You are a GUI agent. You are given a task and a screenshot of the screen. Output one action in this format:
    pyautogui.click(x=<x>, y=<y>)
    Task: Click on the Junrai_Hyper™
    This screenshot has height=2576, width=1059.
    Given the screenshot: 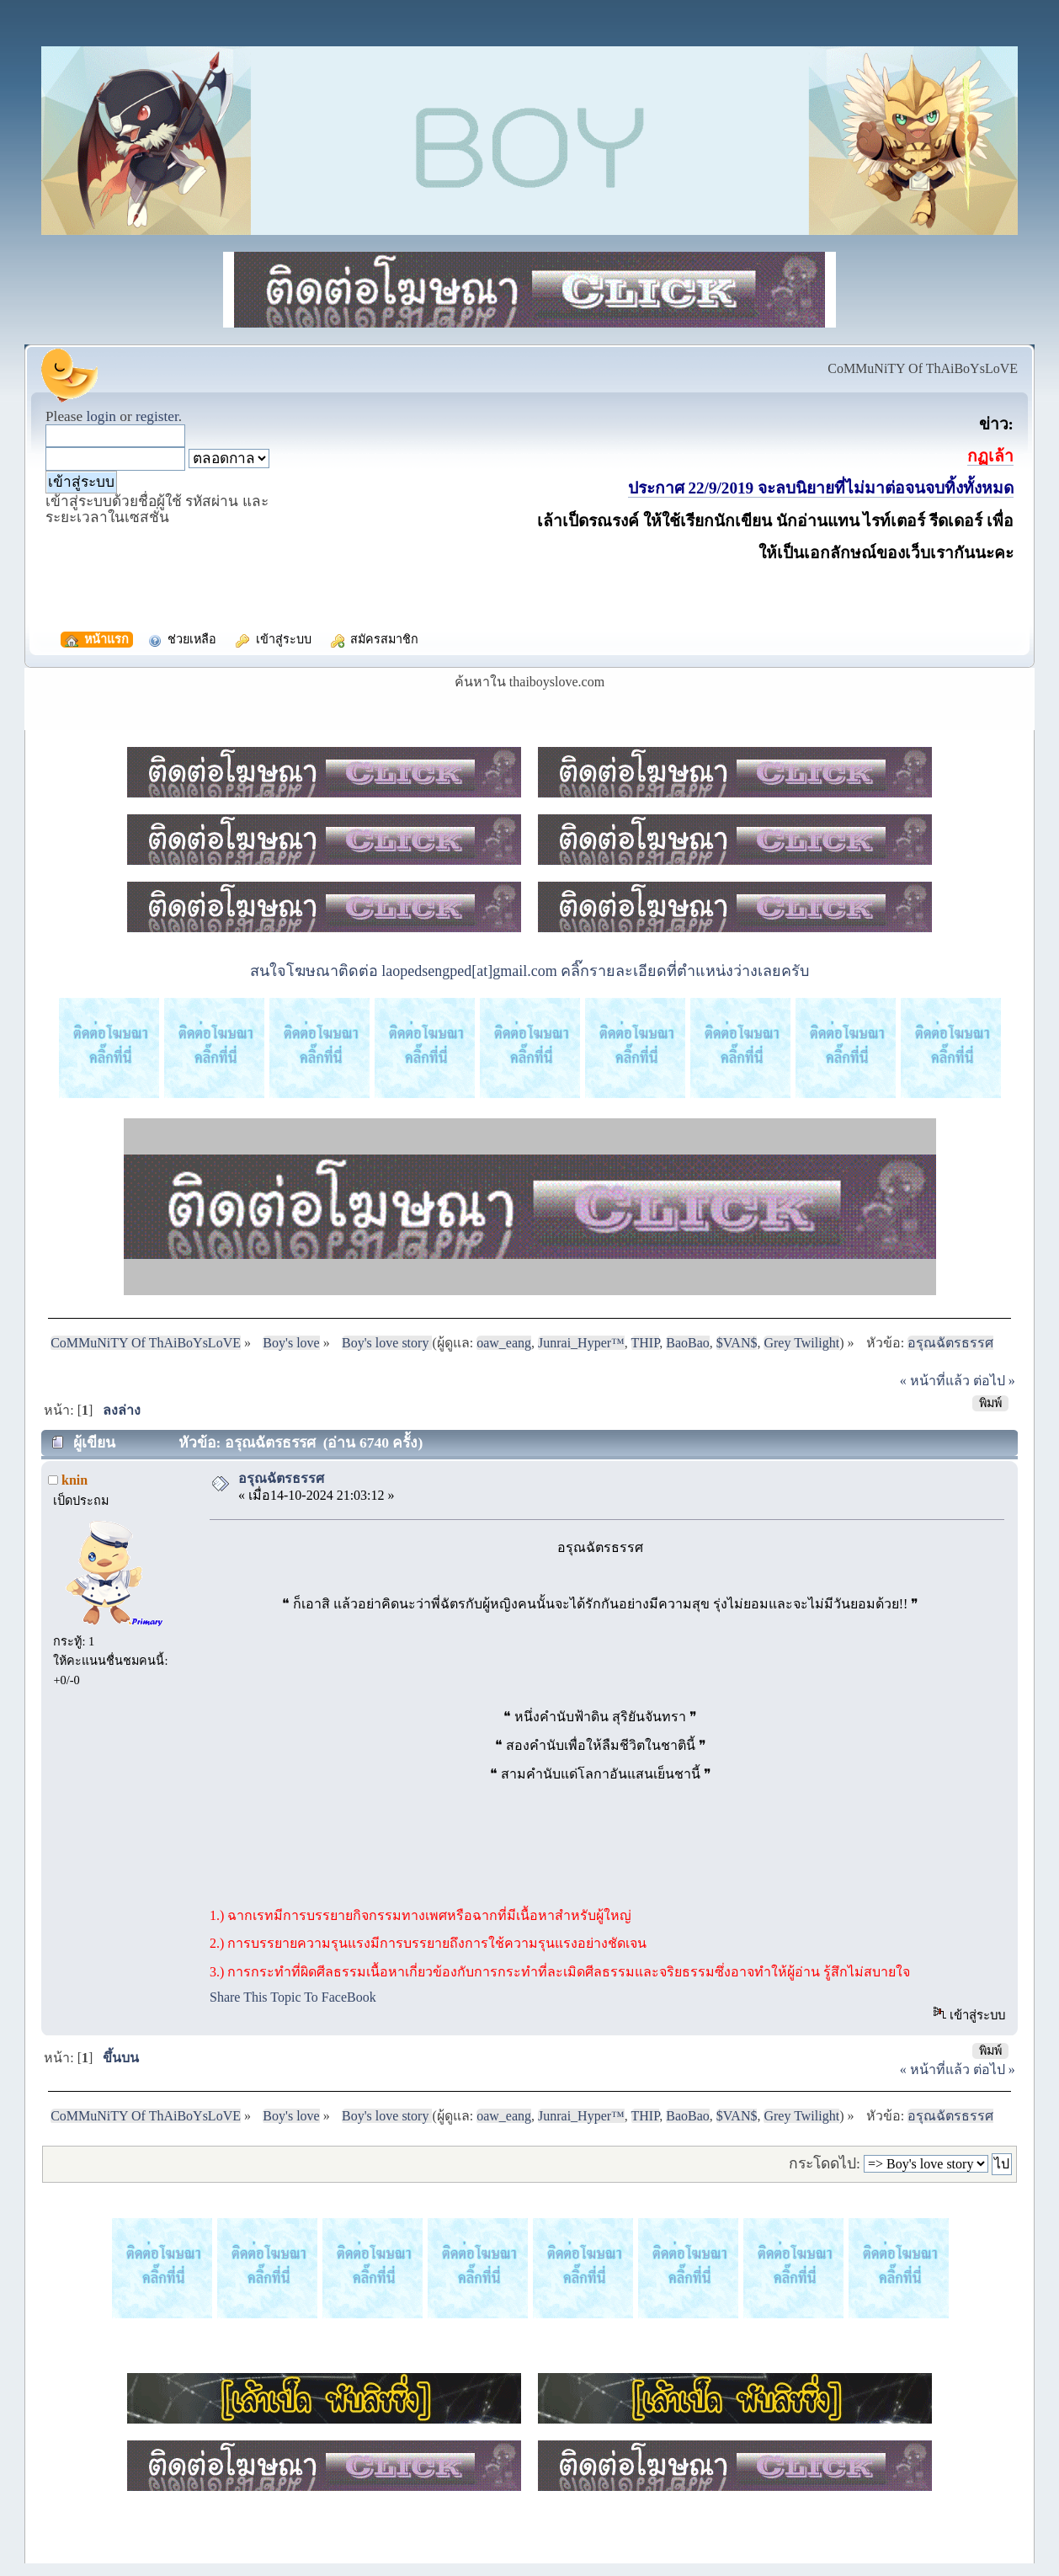 What is the action you would take?
    pyautogui.click(x=581, y=1343)
    